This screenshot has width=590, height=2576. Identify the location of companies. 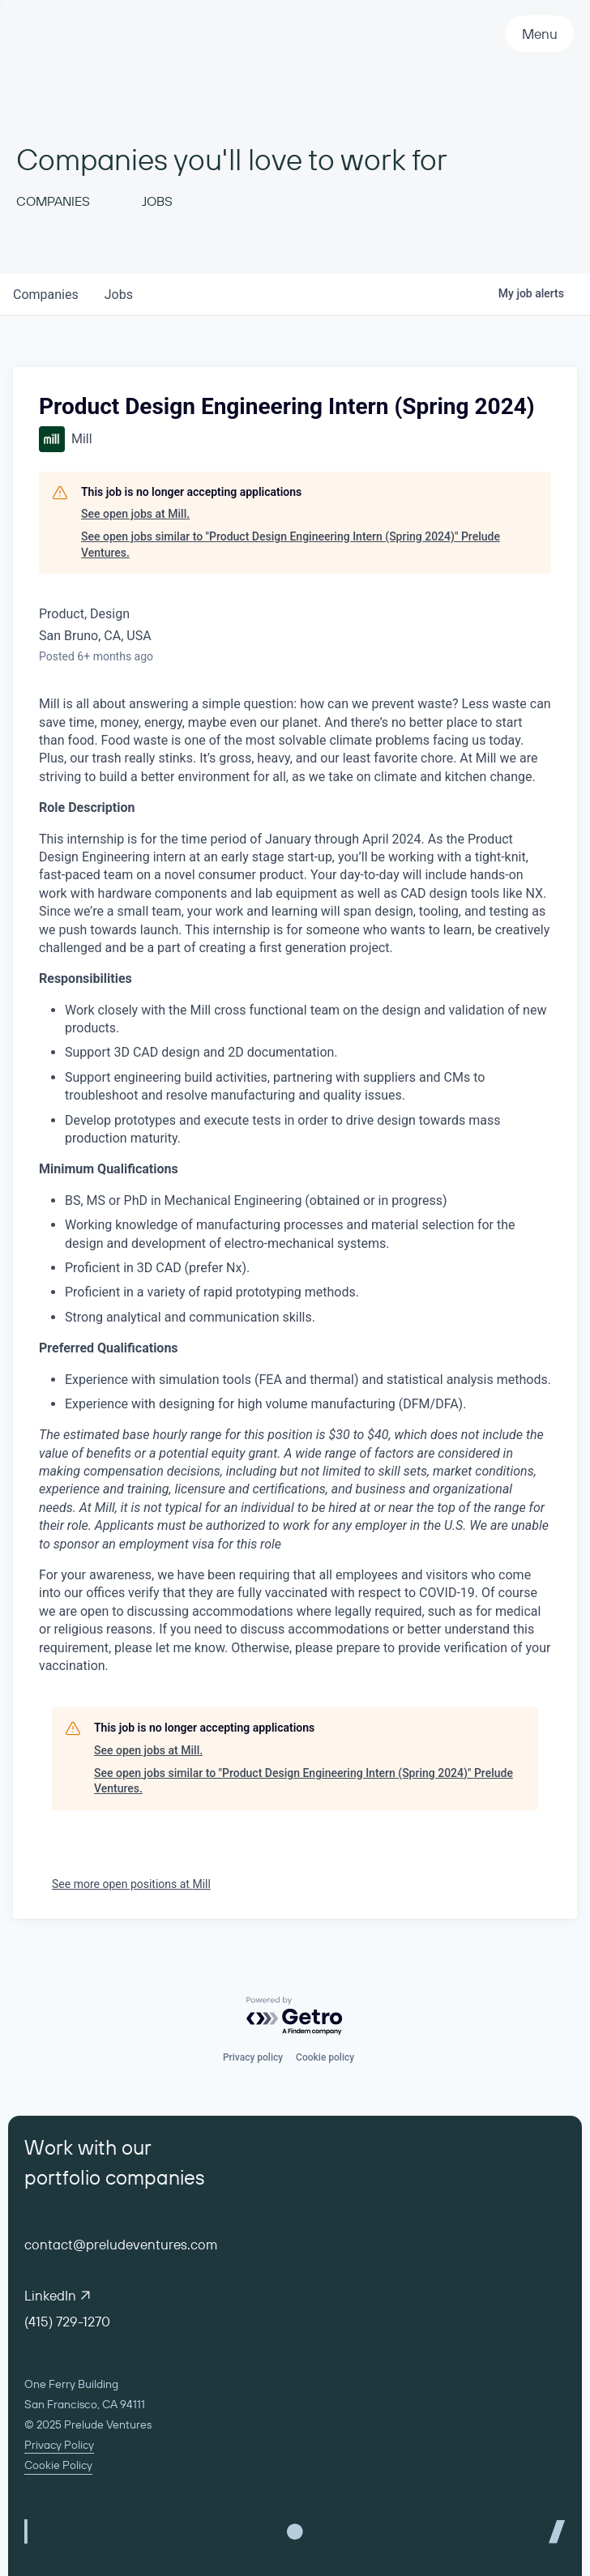
(46, 294).